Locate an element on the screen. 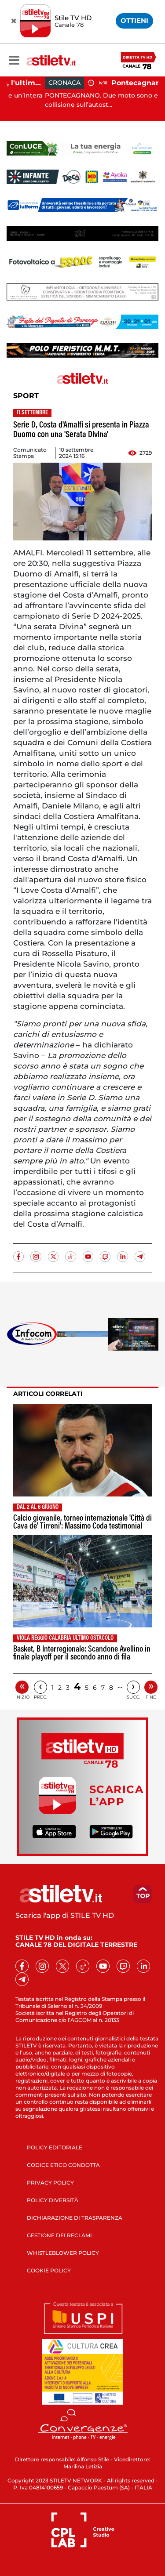 This screenshot has height=2576, width=165. CODICE ETICO CONDOTTA is located at coordinates (63, 2165).